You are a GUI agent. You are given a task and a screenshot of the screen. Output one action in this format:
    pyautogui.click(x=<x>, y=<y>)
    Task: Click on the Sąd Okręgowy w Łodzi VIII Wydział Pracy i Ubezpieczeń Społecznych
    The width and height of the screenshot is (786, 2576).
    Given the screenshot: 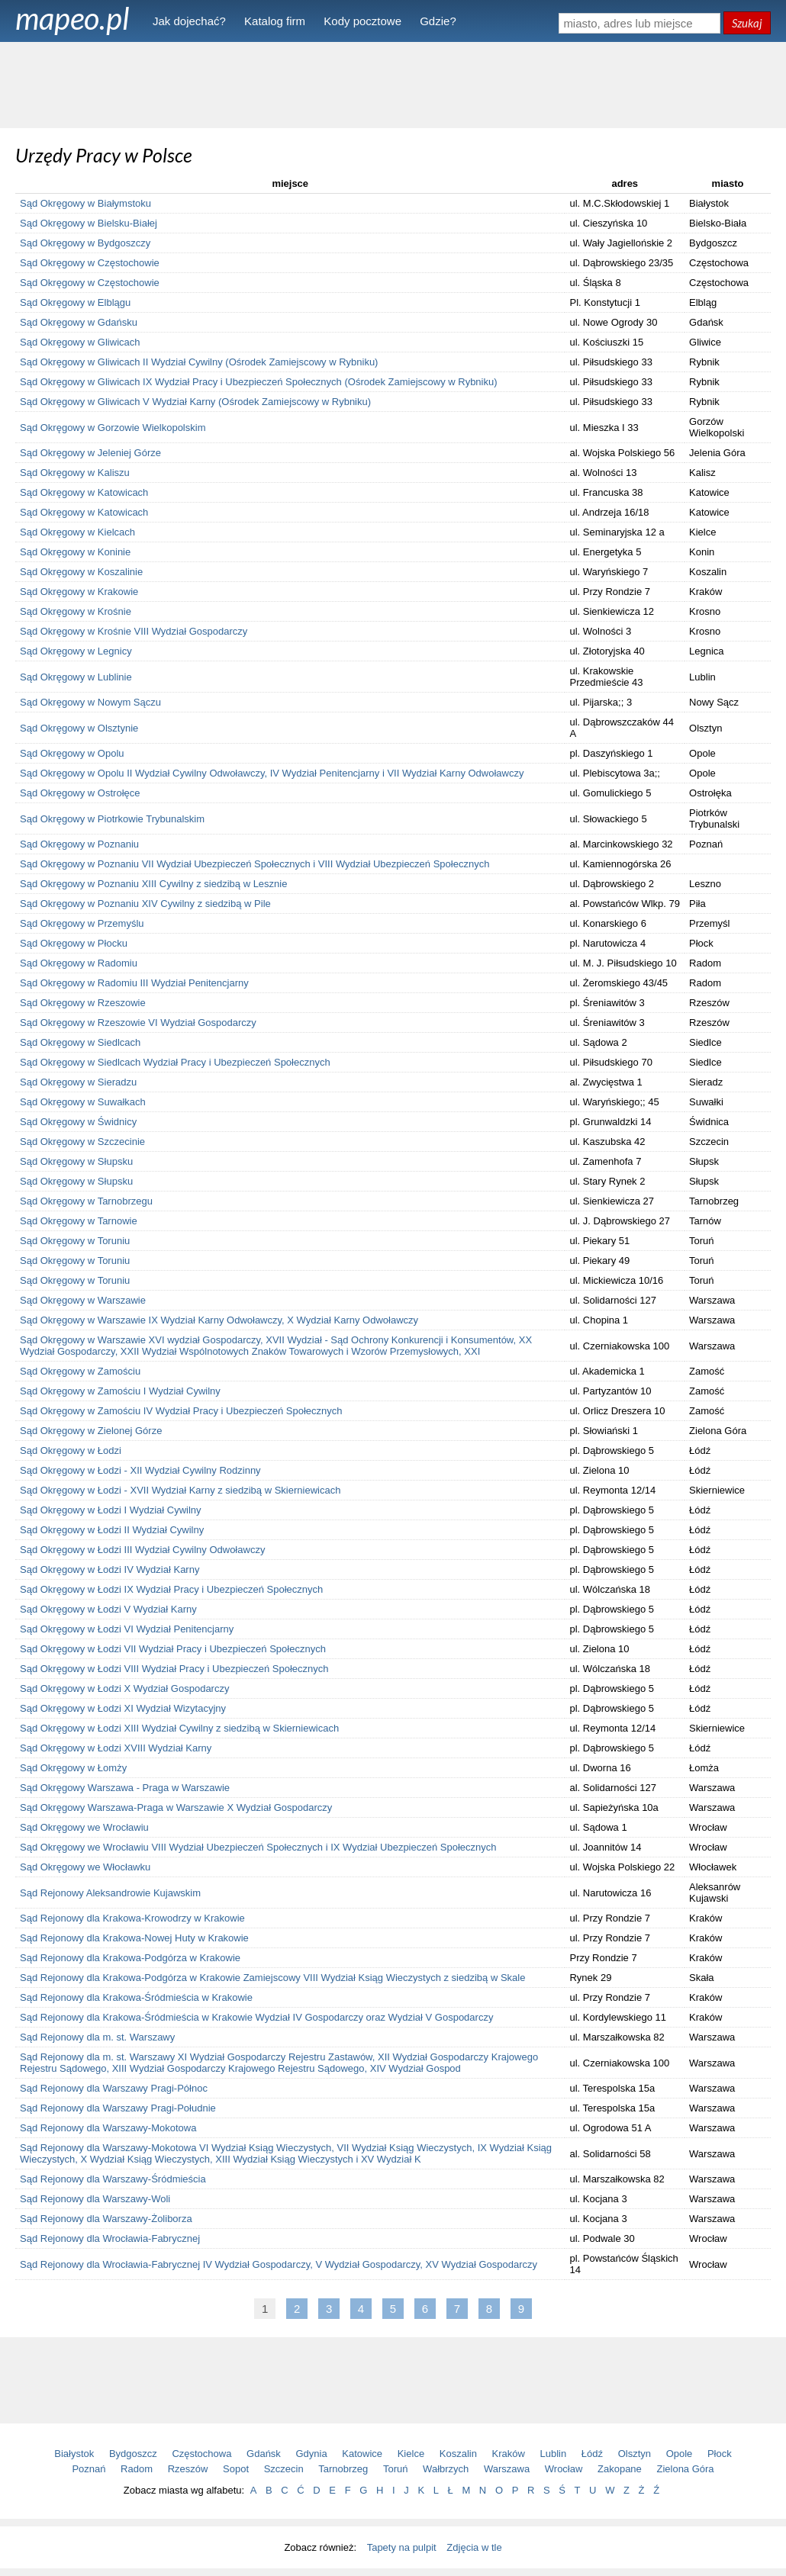 What is the action you would take?
    pyautogui.click(x=174, y=1668)
    